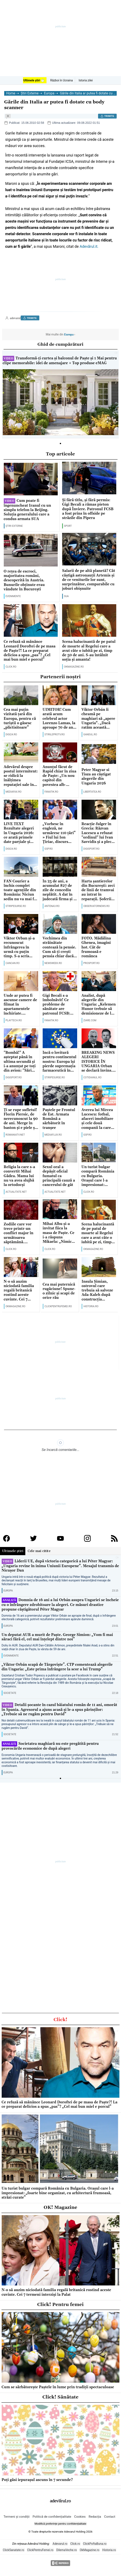  I want to click on Cea mai puțin vizitată țară din Europa, pentru că turiștii o găsesc „plictisitoare”, so click(20, 719).